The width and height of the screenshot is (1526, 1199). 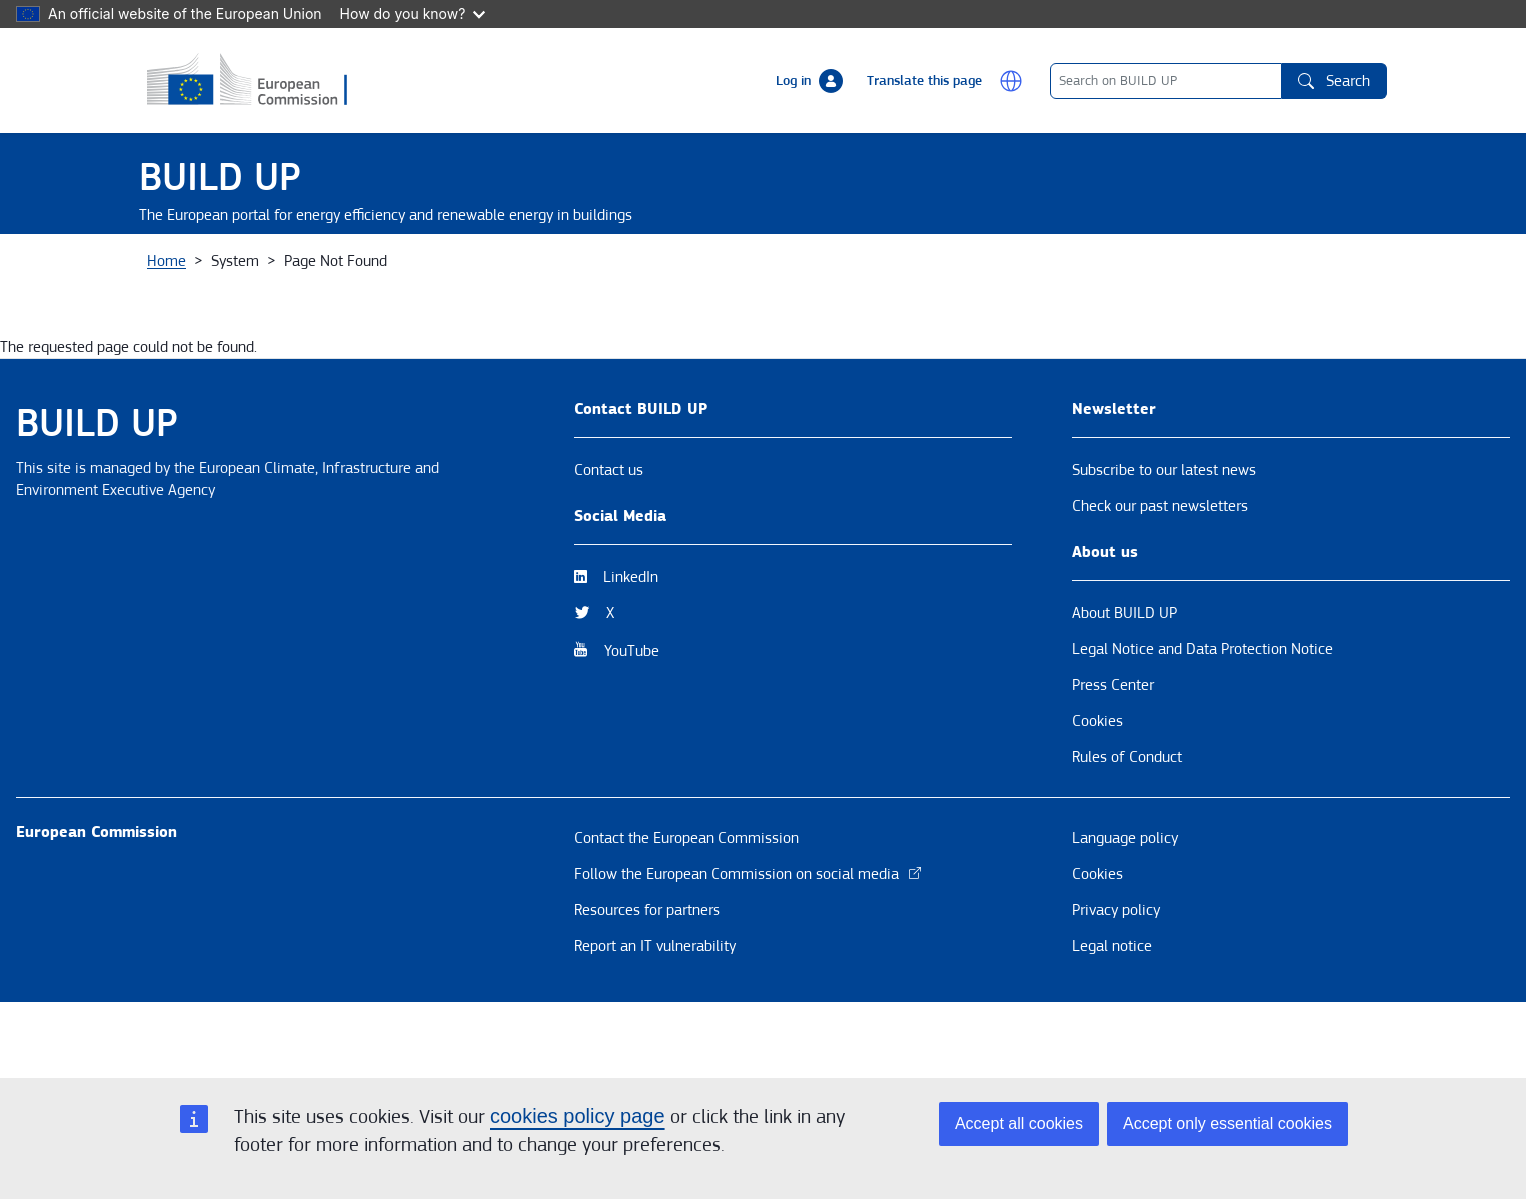 I want to click on BUILD UP, so click(x=220, y=177).